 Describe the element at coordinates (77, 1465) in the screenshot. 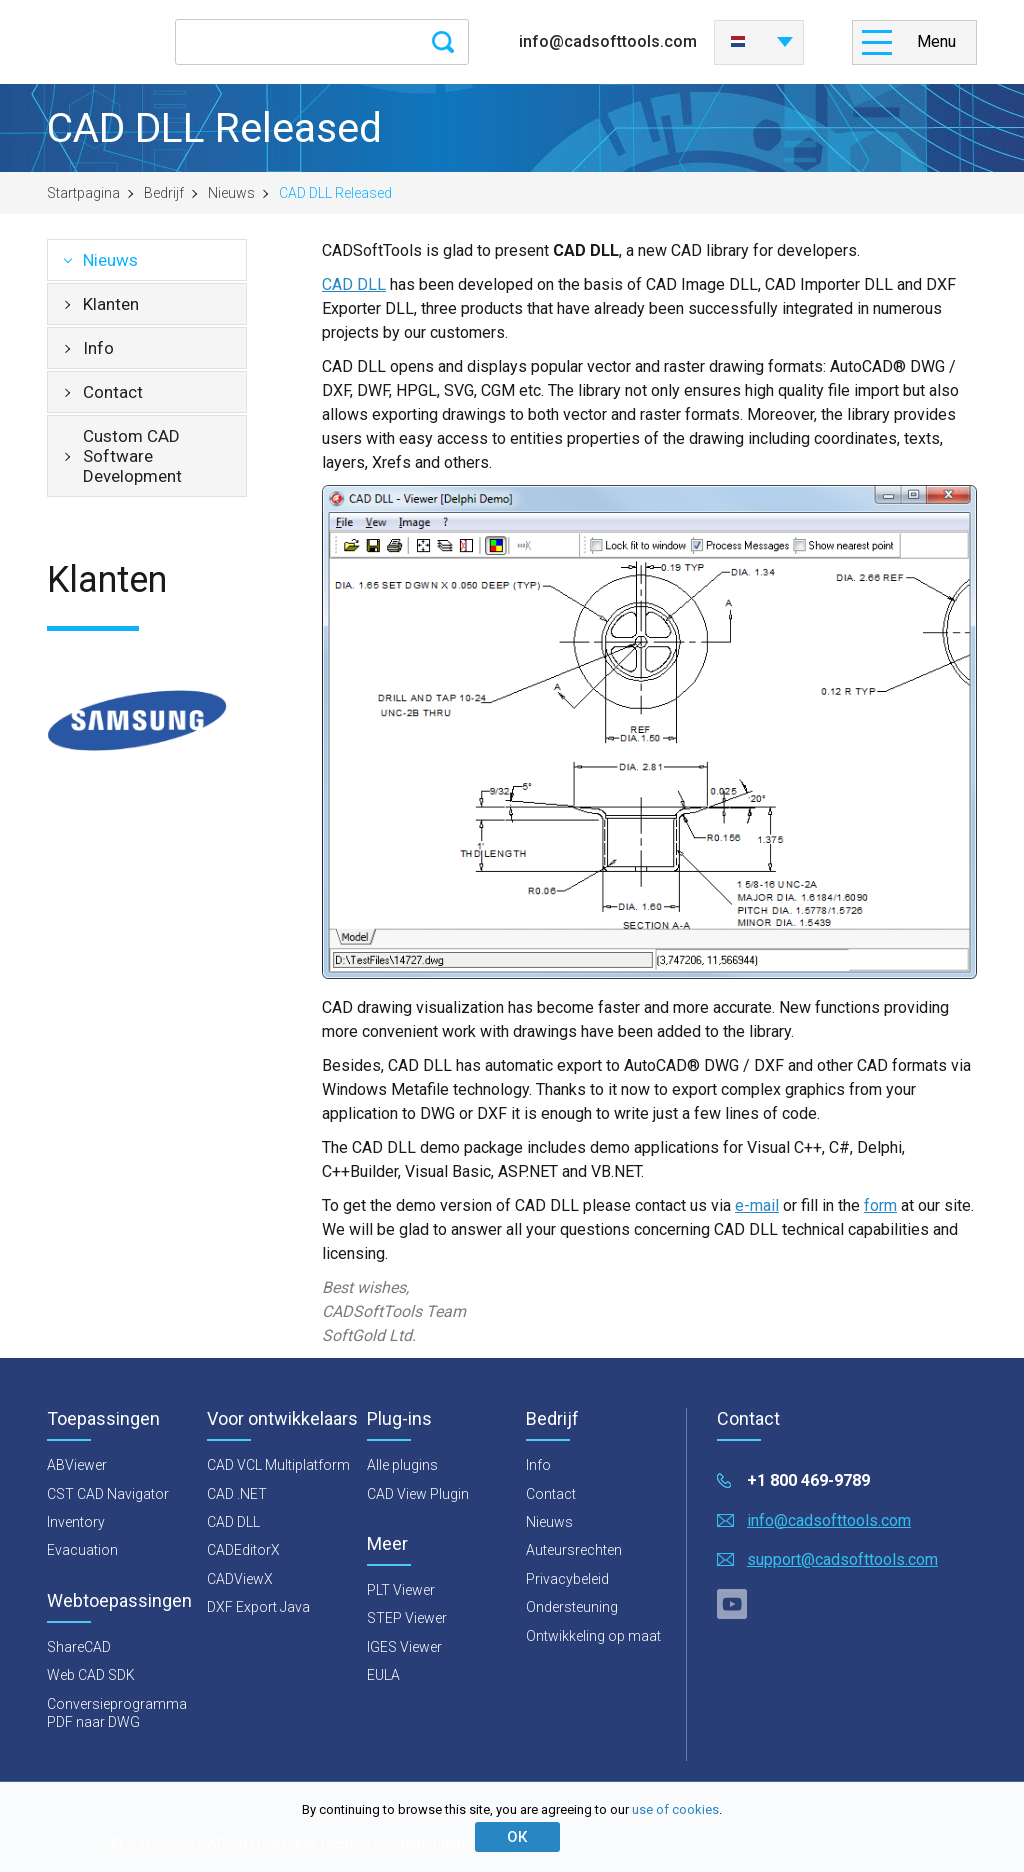

I see `ABViewer` at that location.